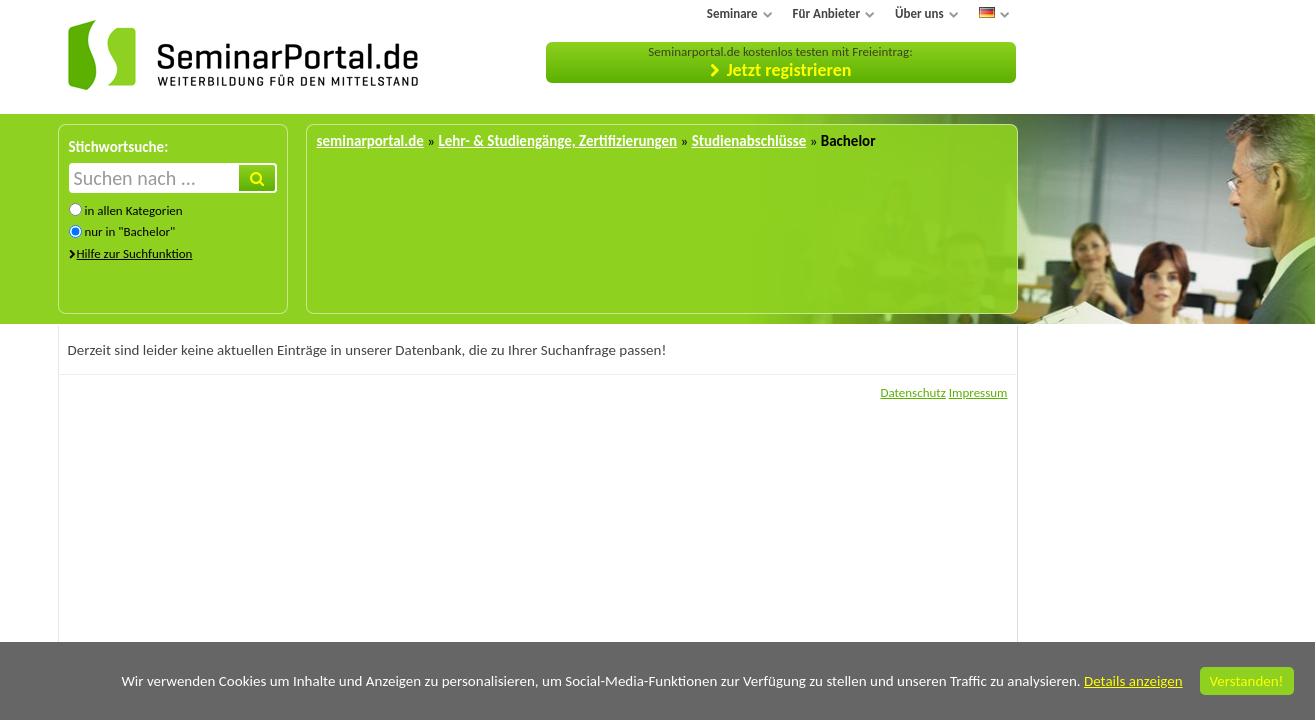 The height and width of the screenshot is (720, 1315). Describe the element at coordinates (133, 210) in the screenshot. I see `in allen Kategorien` at that location.